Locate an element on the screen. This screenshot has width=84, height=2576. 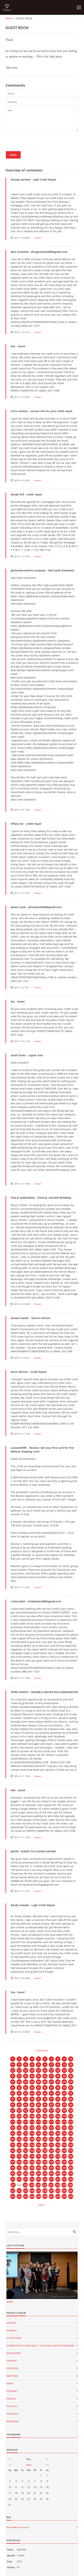
87 is located at coordinates (51, 2104).